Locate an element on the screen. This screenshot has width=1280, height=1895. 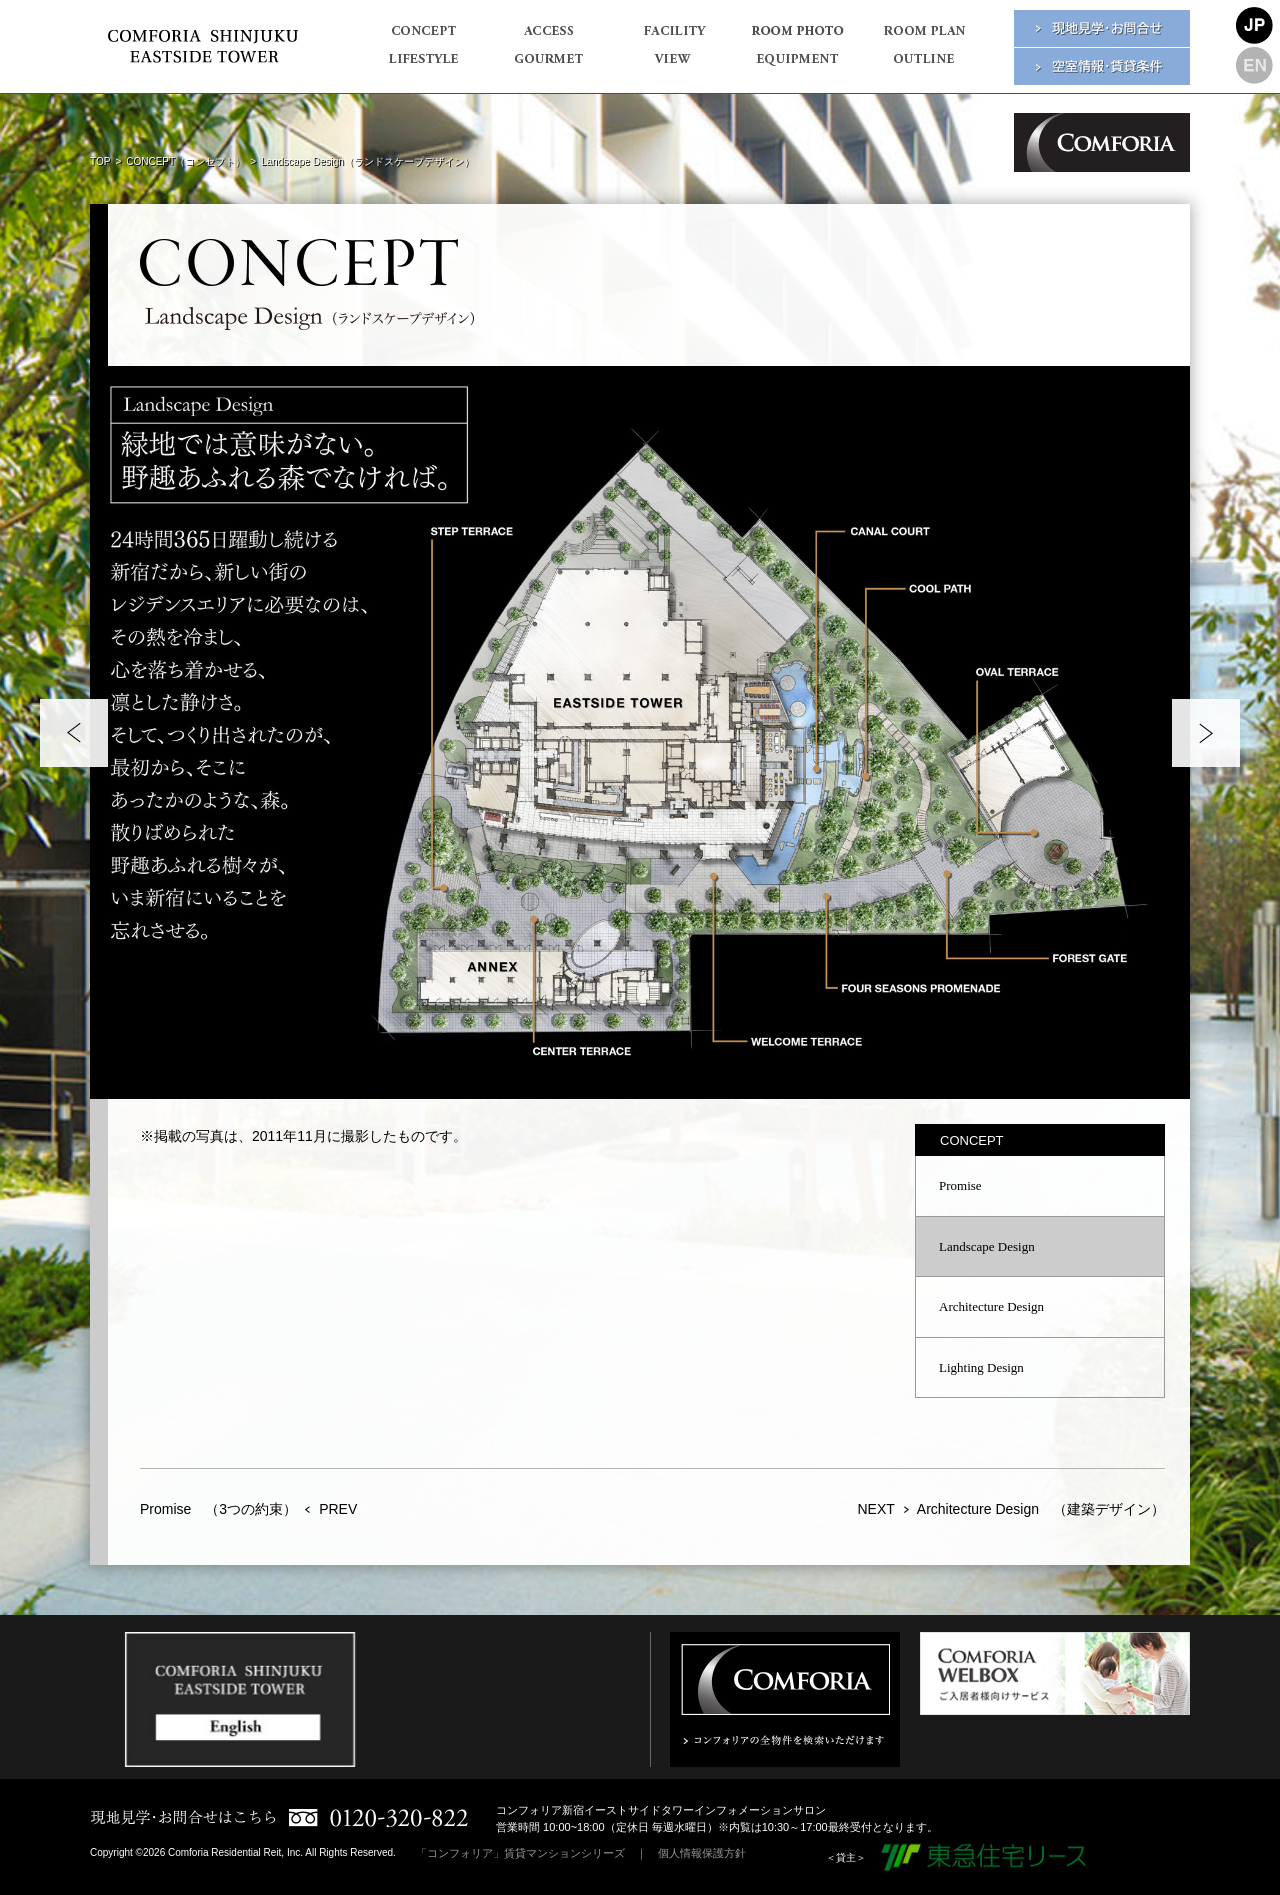
Previous [button] is located at coordinates (74, 733).